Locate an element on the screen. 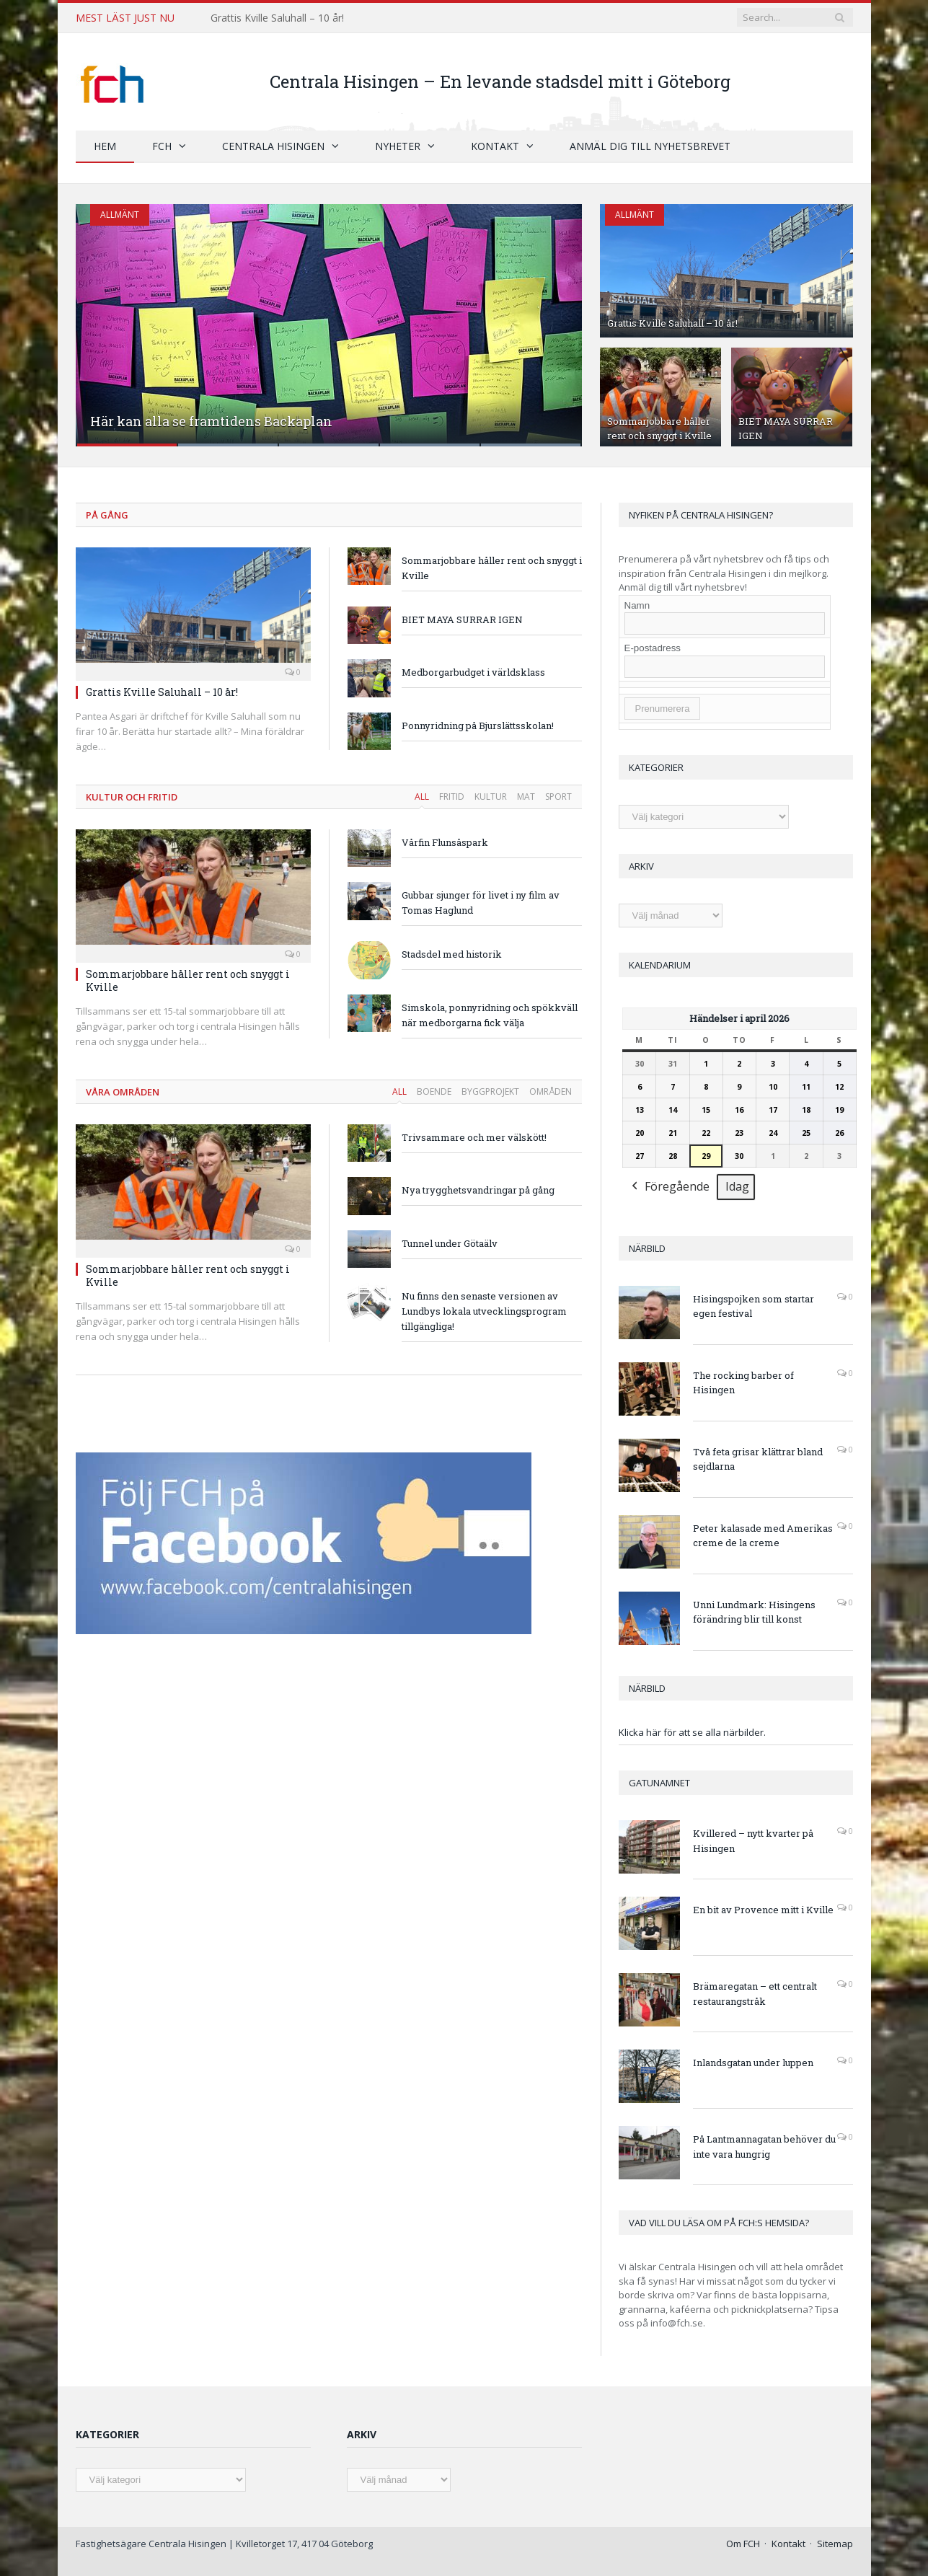 This screenshot has width=928, height=2576. Kvillered – nytt kvarter på Hisingen is located at coordinates (753, 1841).